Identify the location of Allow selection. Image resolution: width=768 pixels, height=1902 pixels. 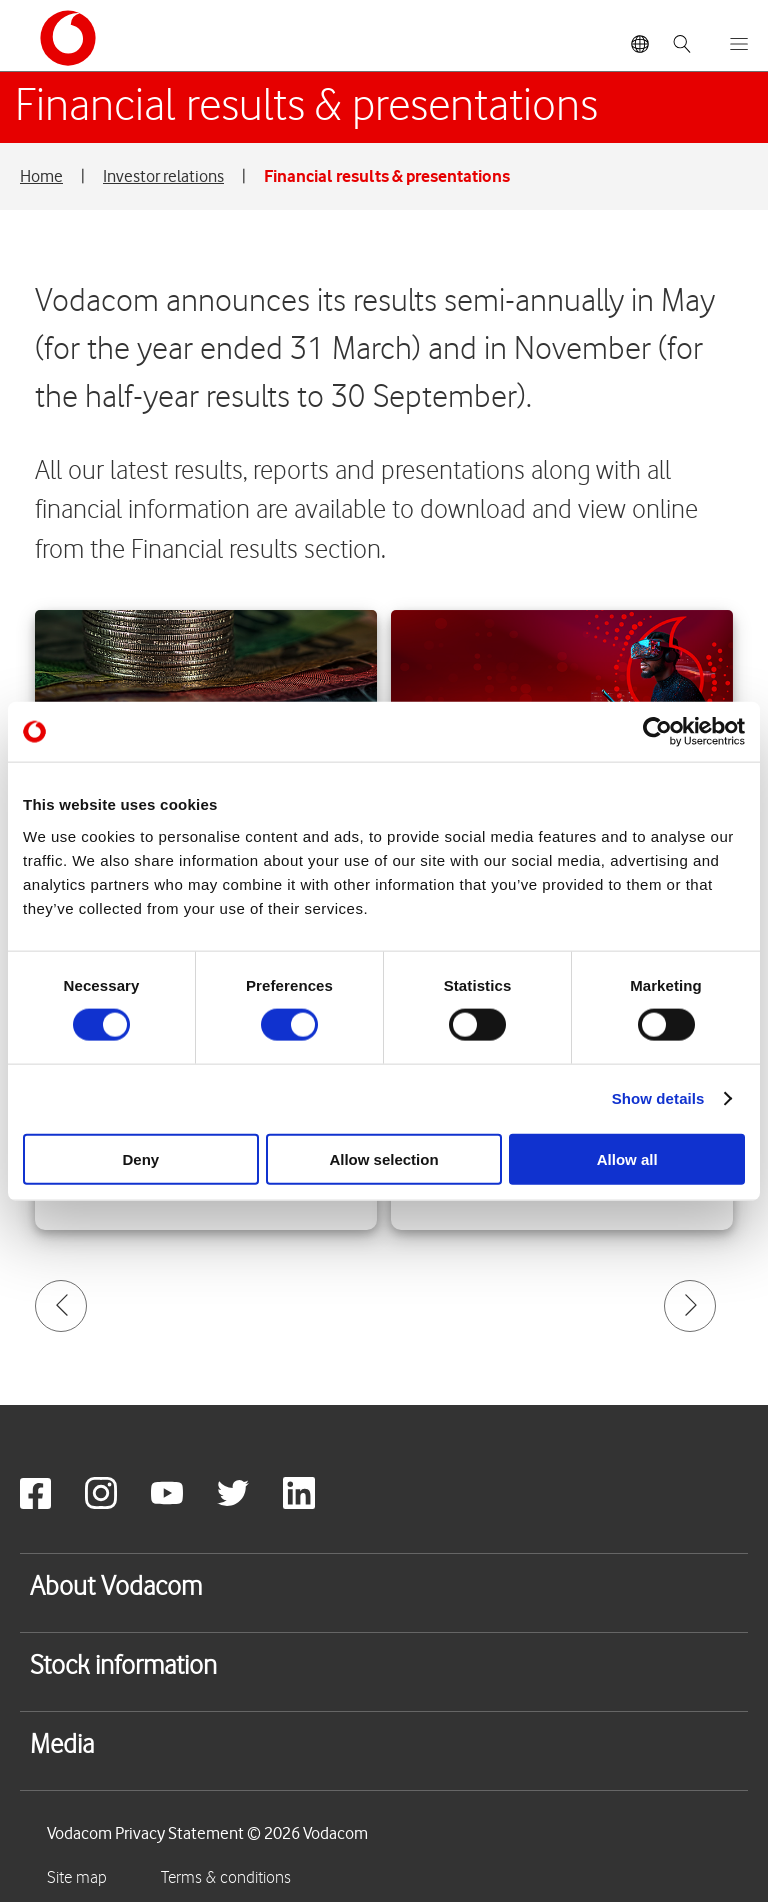
(383, 1158).